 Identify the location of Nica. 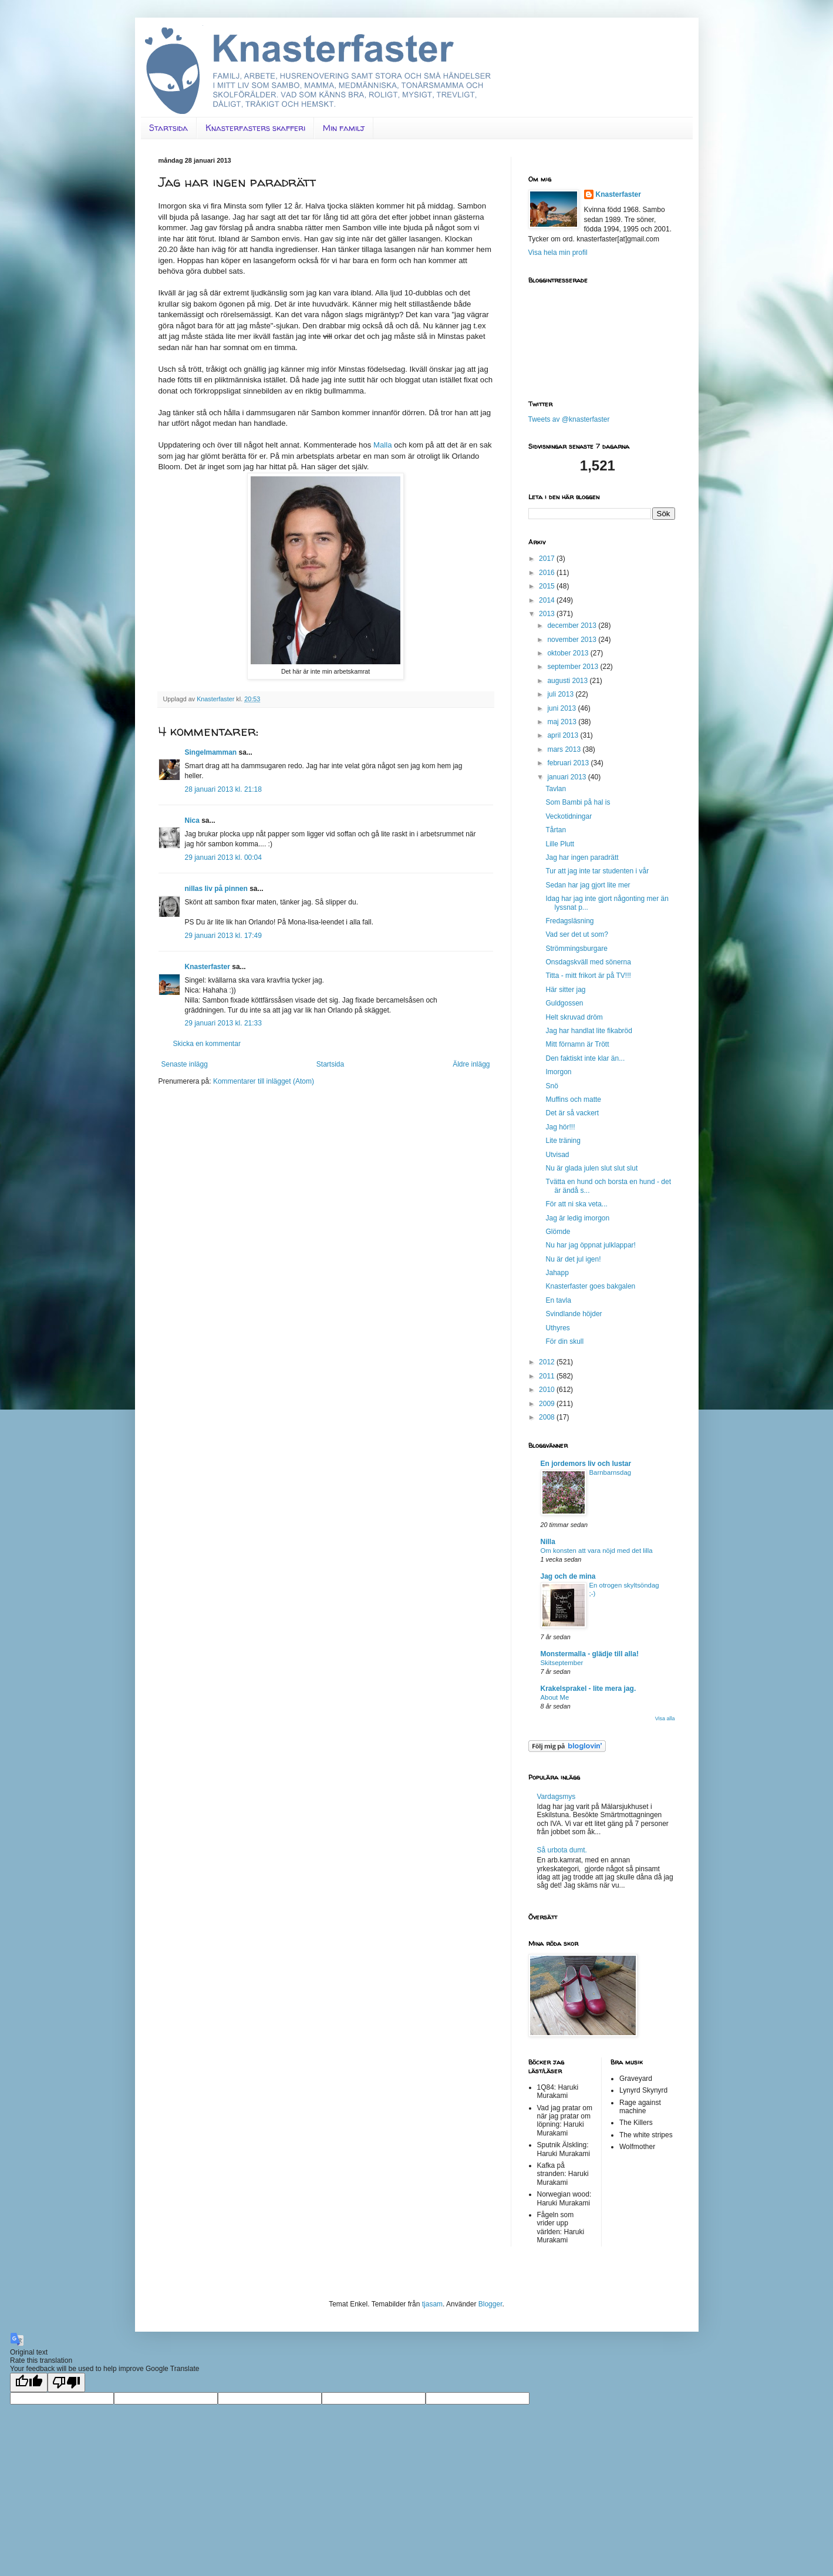
(192, 820).